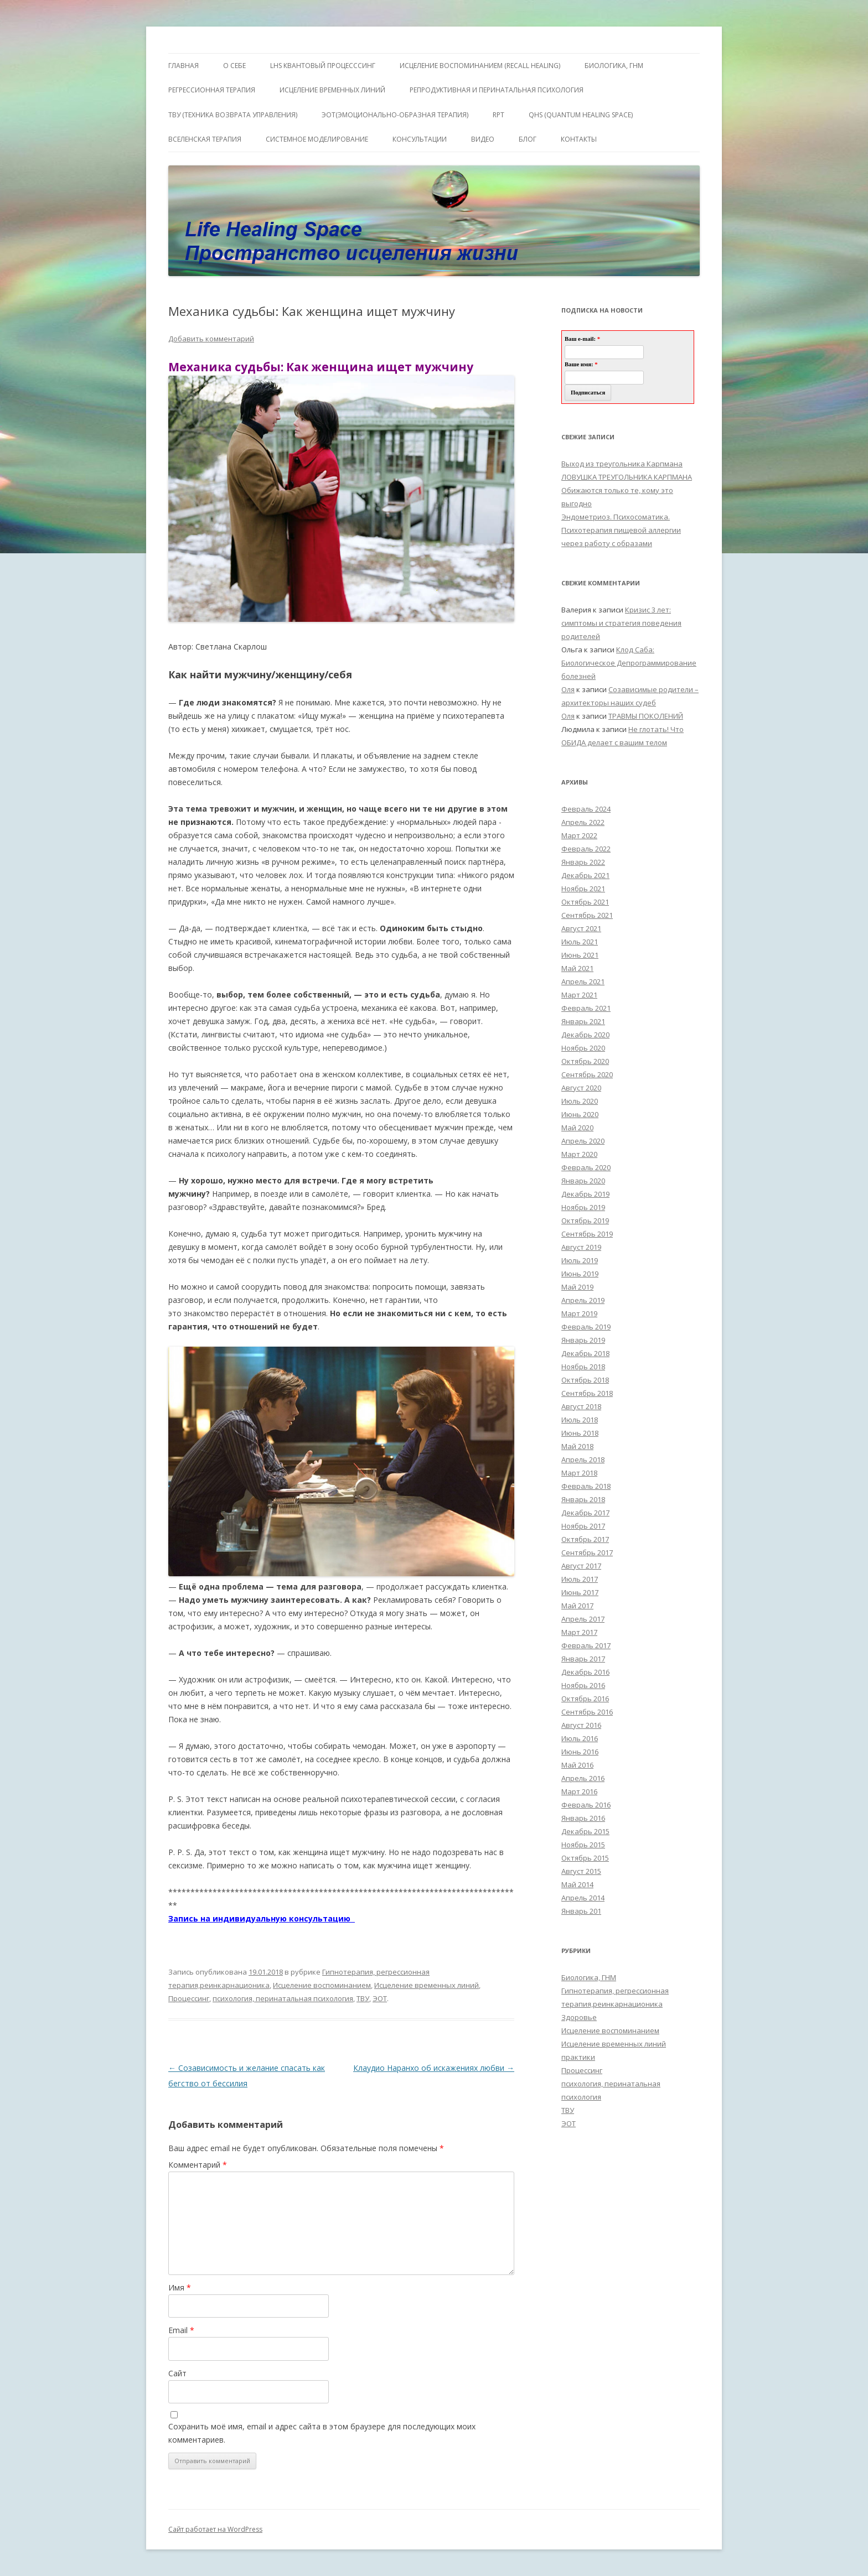  Describe the element at coordinates (317, 139) in the screenshot. I see `Системное моделирование` at that location.